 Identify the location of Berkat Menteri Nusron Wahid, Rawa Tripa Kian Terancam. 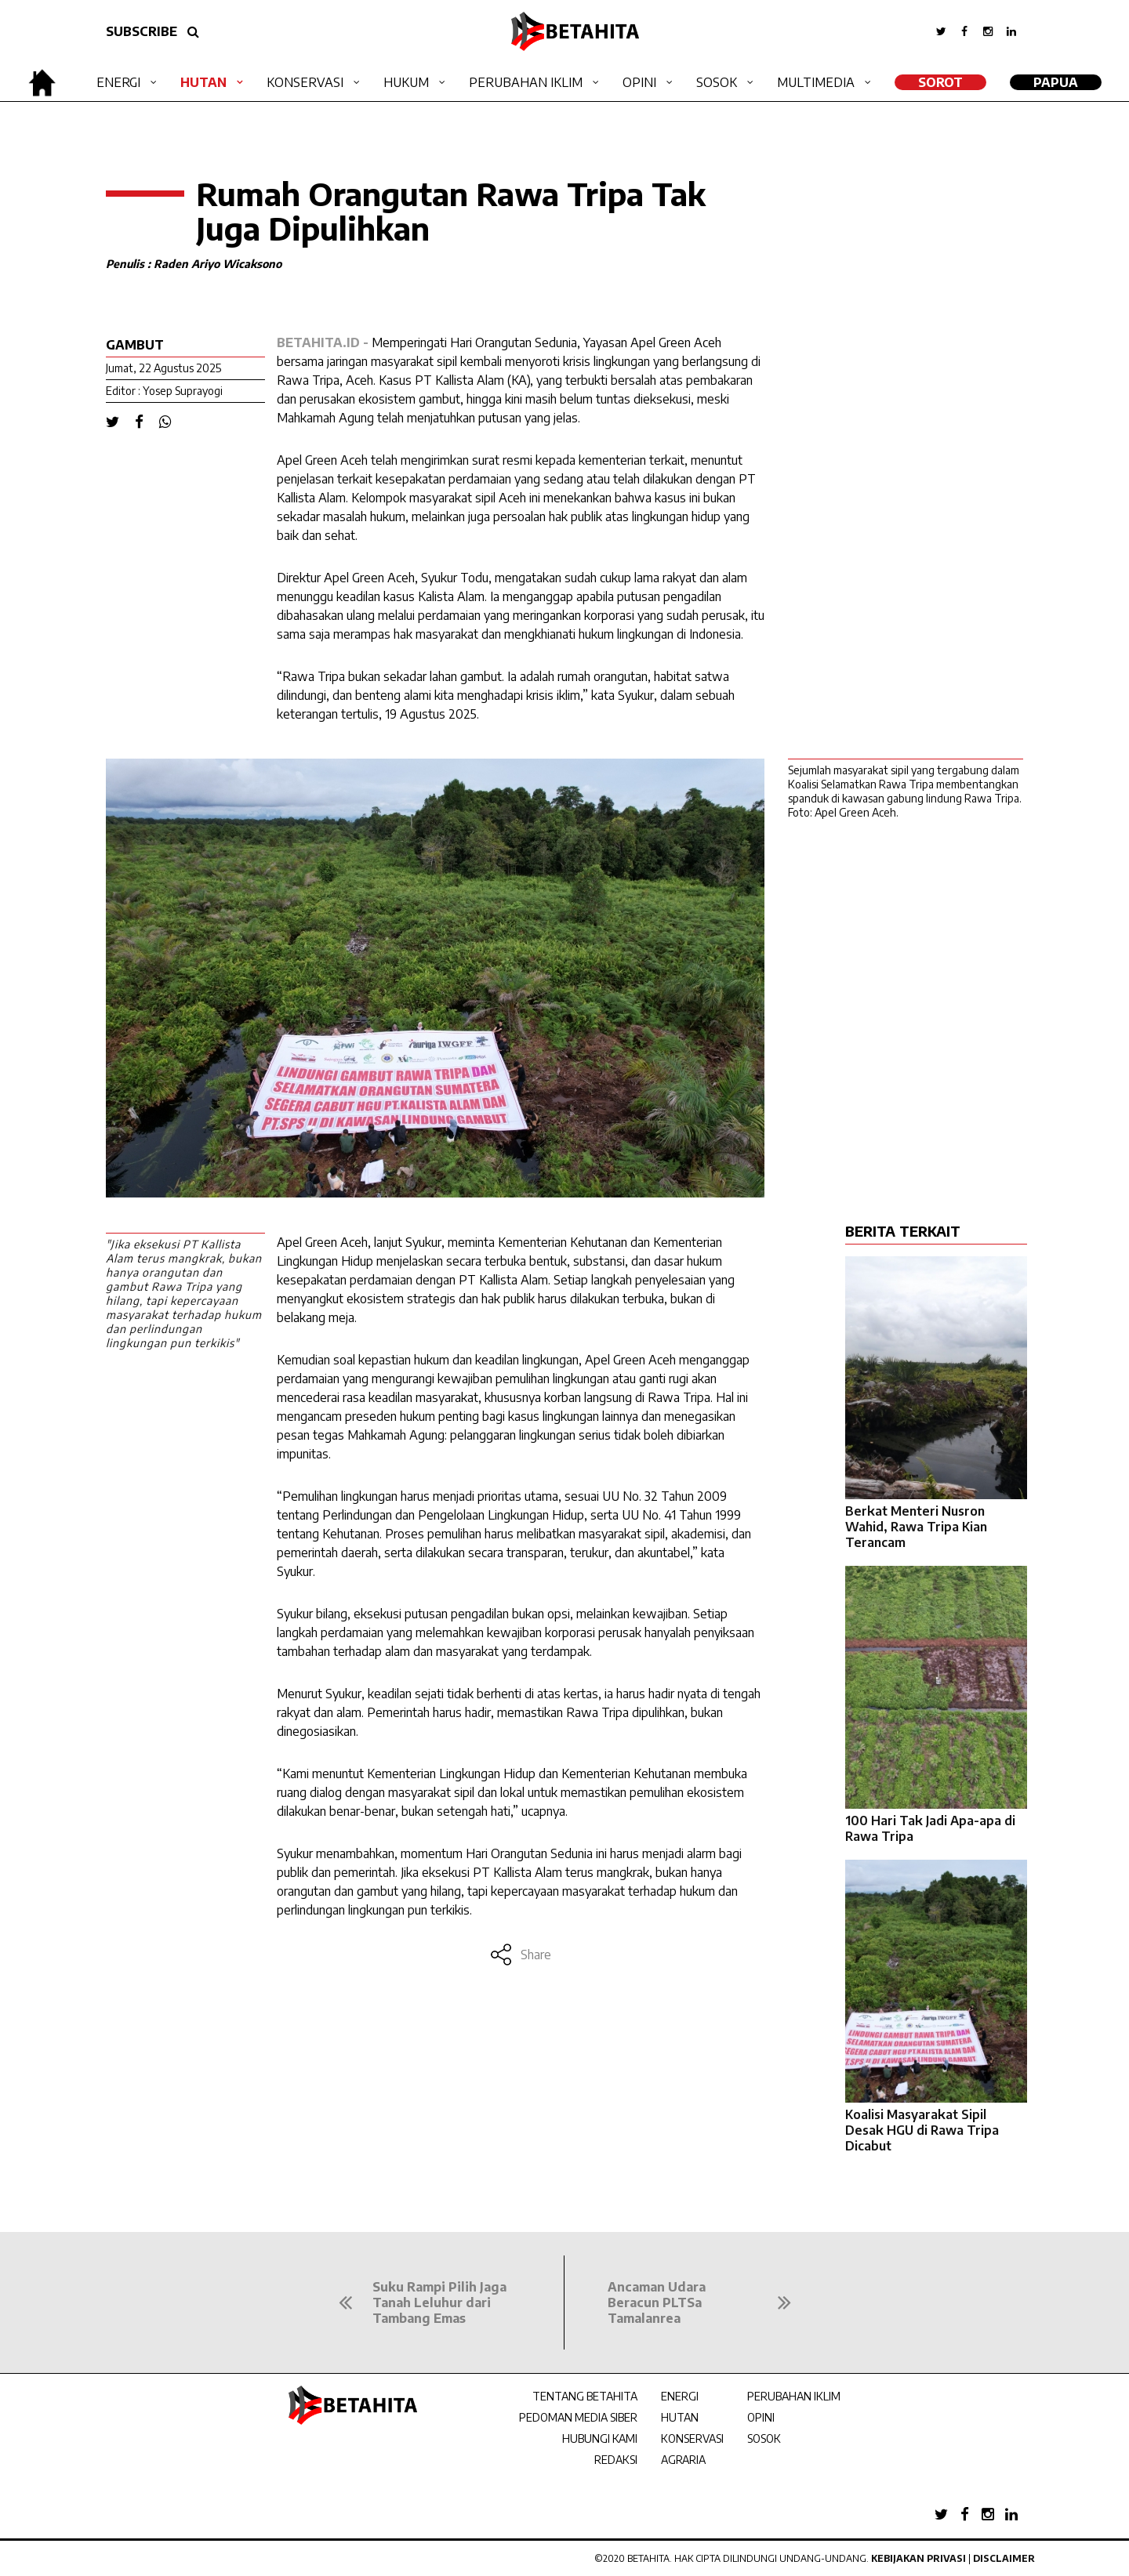
(916, 1526).